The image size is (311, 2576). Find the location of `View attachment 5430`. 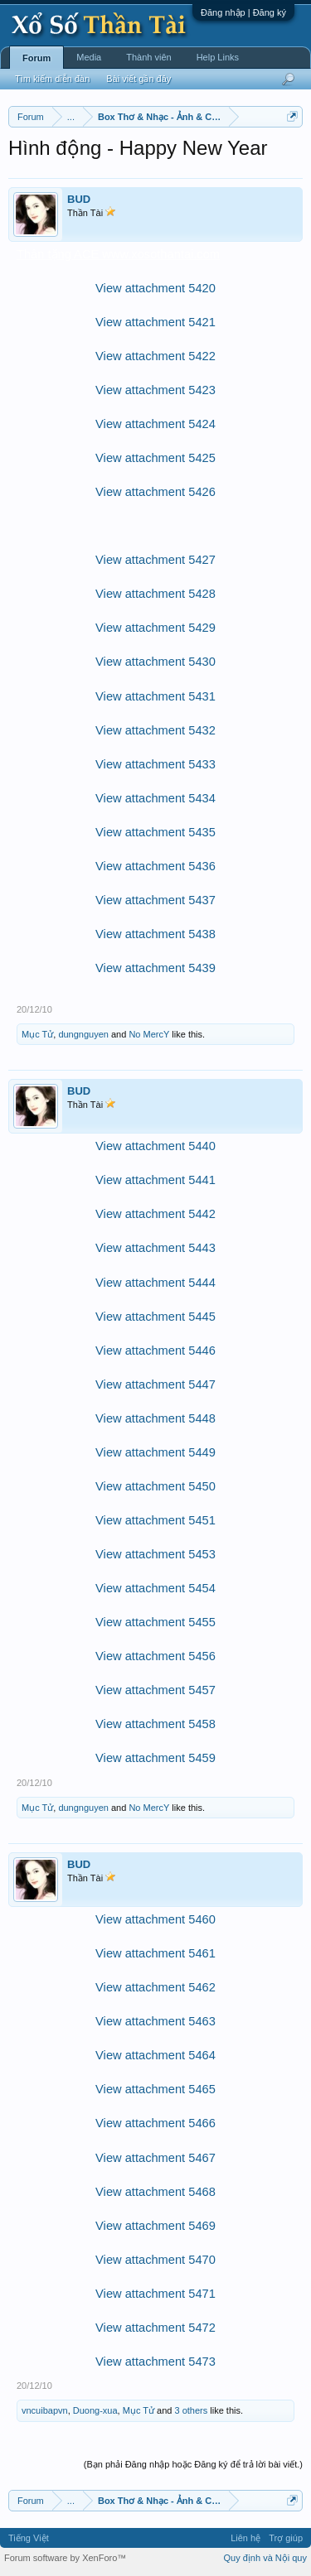

View attachment 5430 is located at coordinates (155, 661).